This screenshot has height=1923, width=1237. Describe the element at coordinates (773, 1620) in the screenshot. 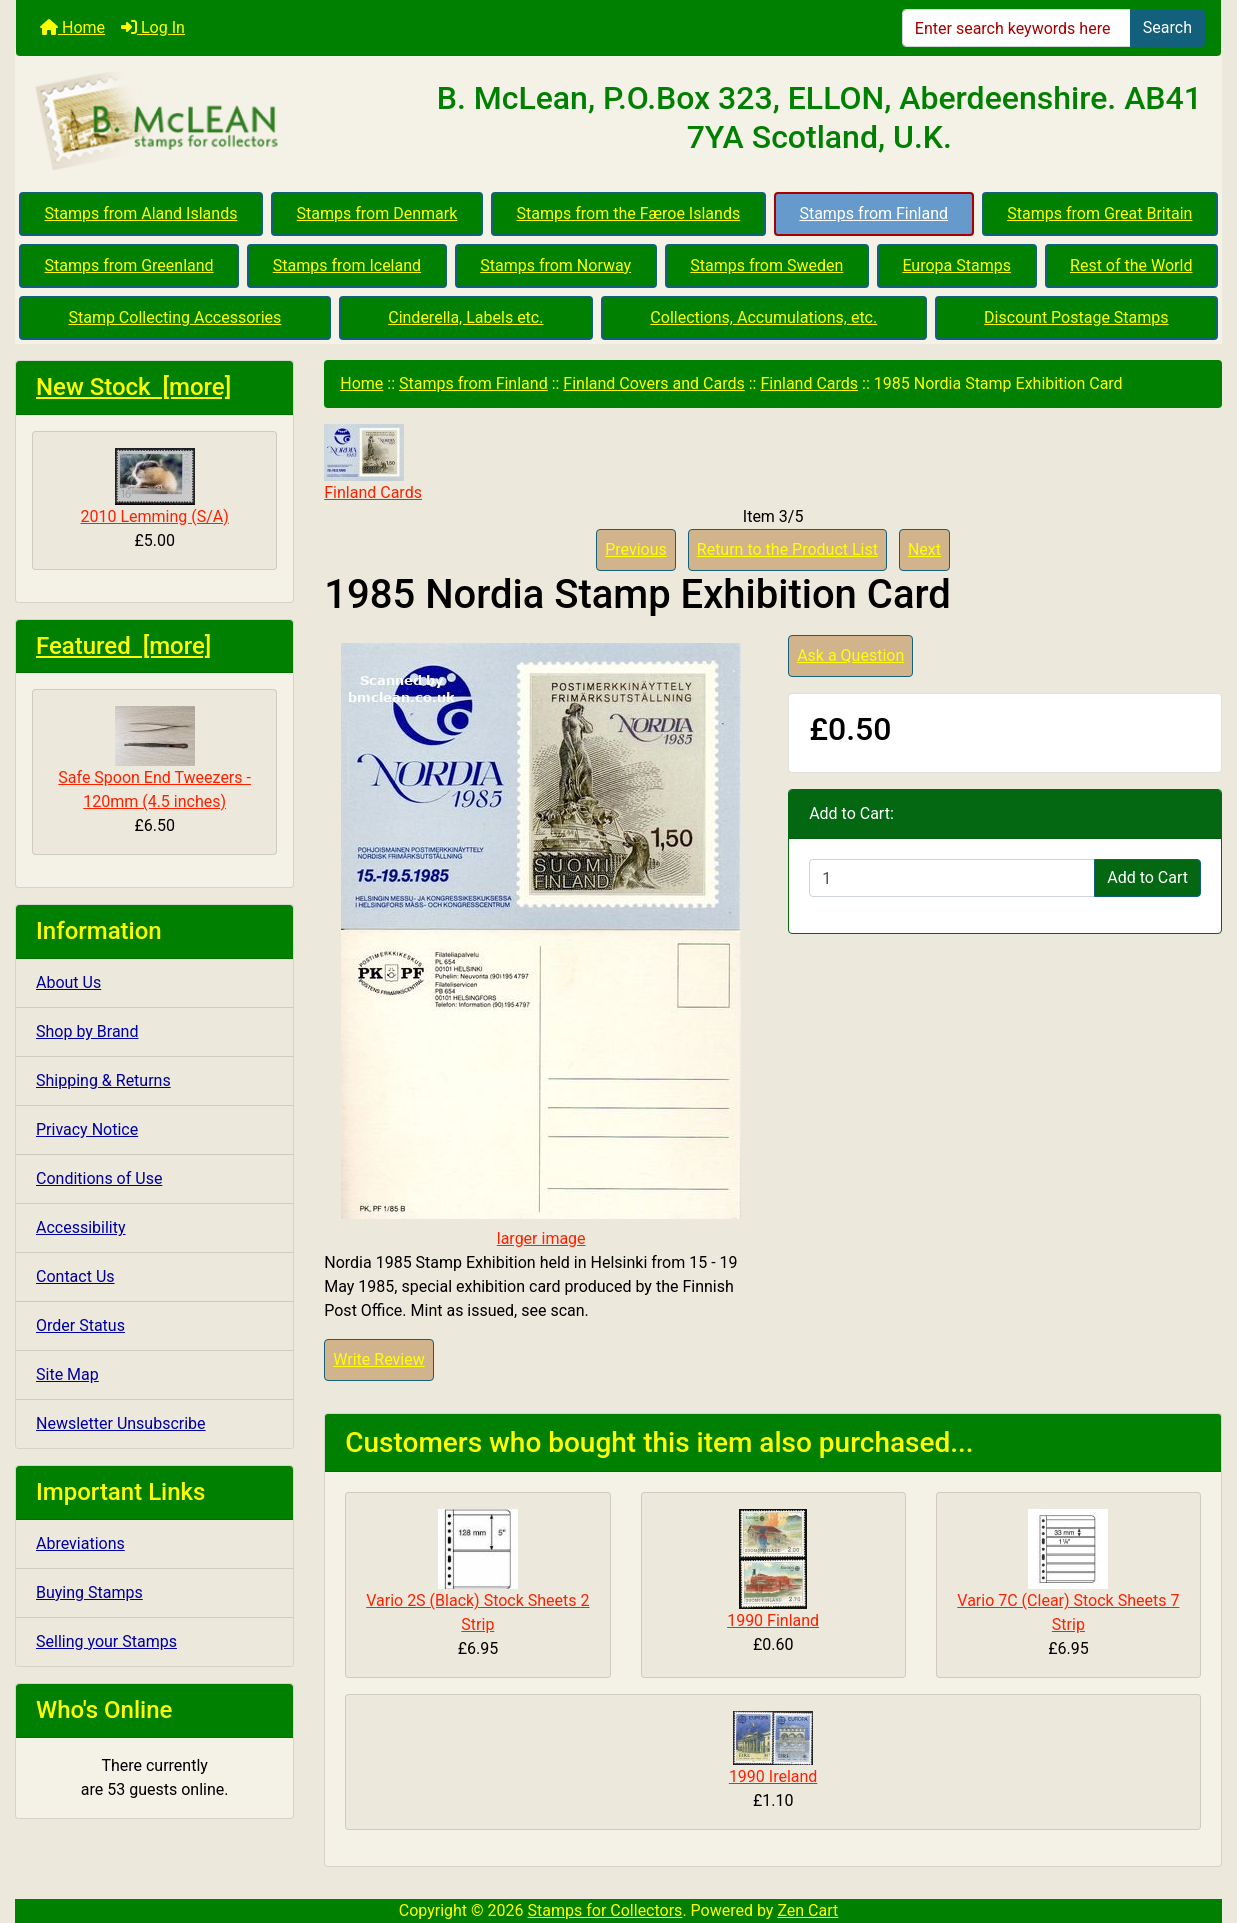

I see `1990 Finland` at that location.